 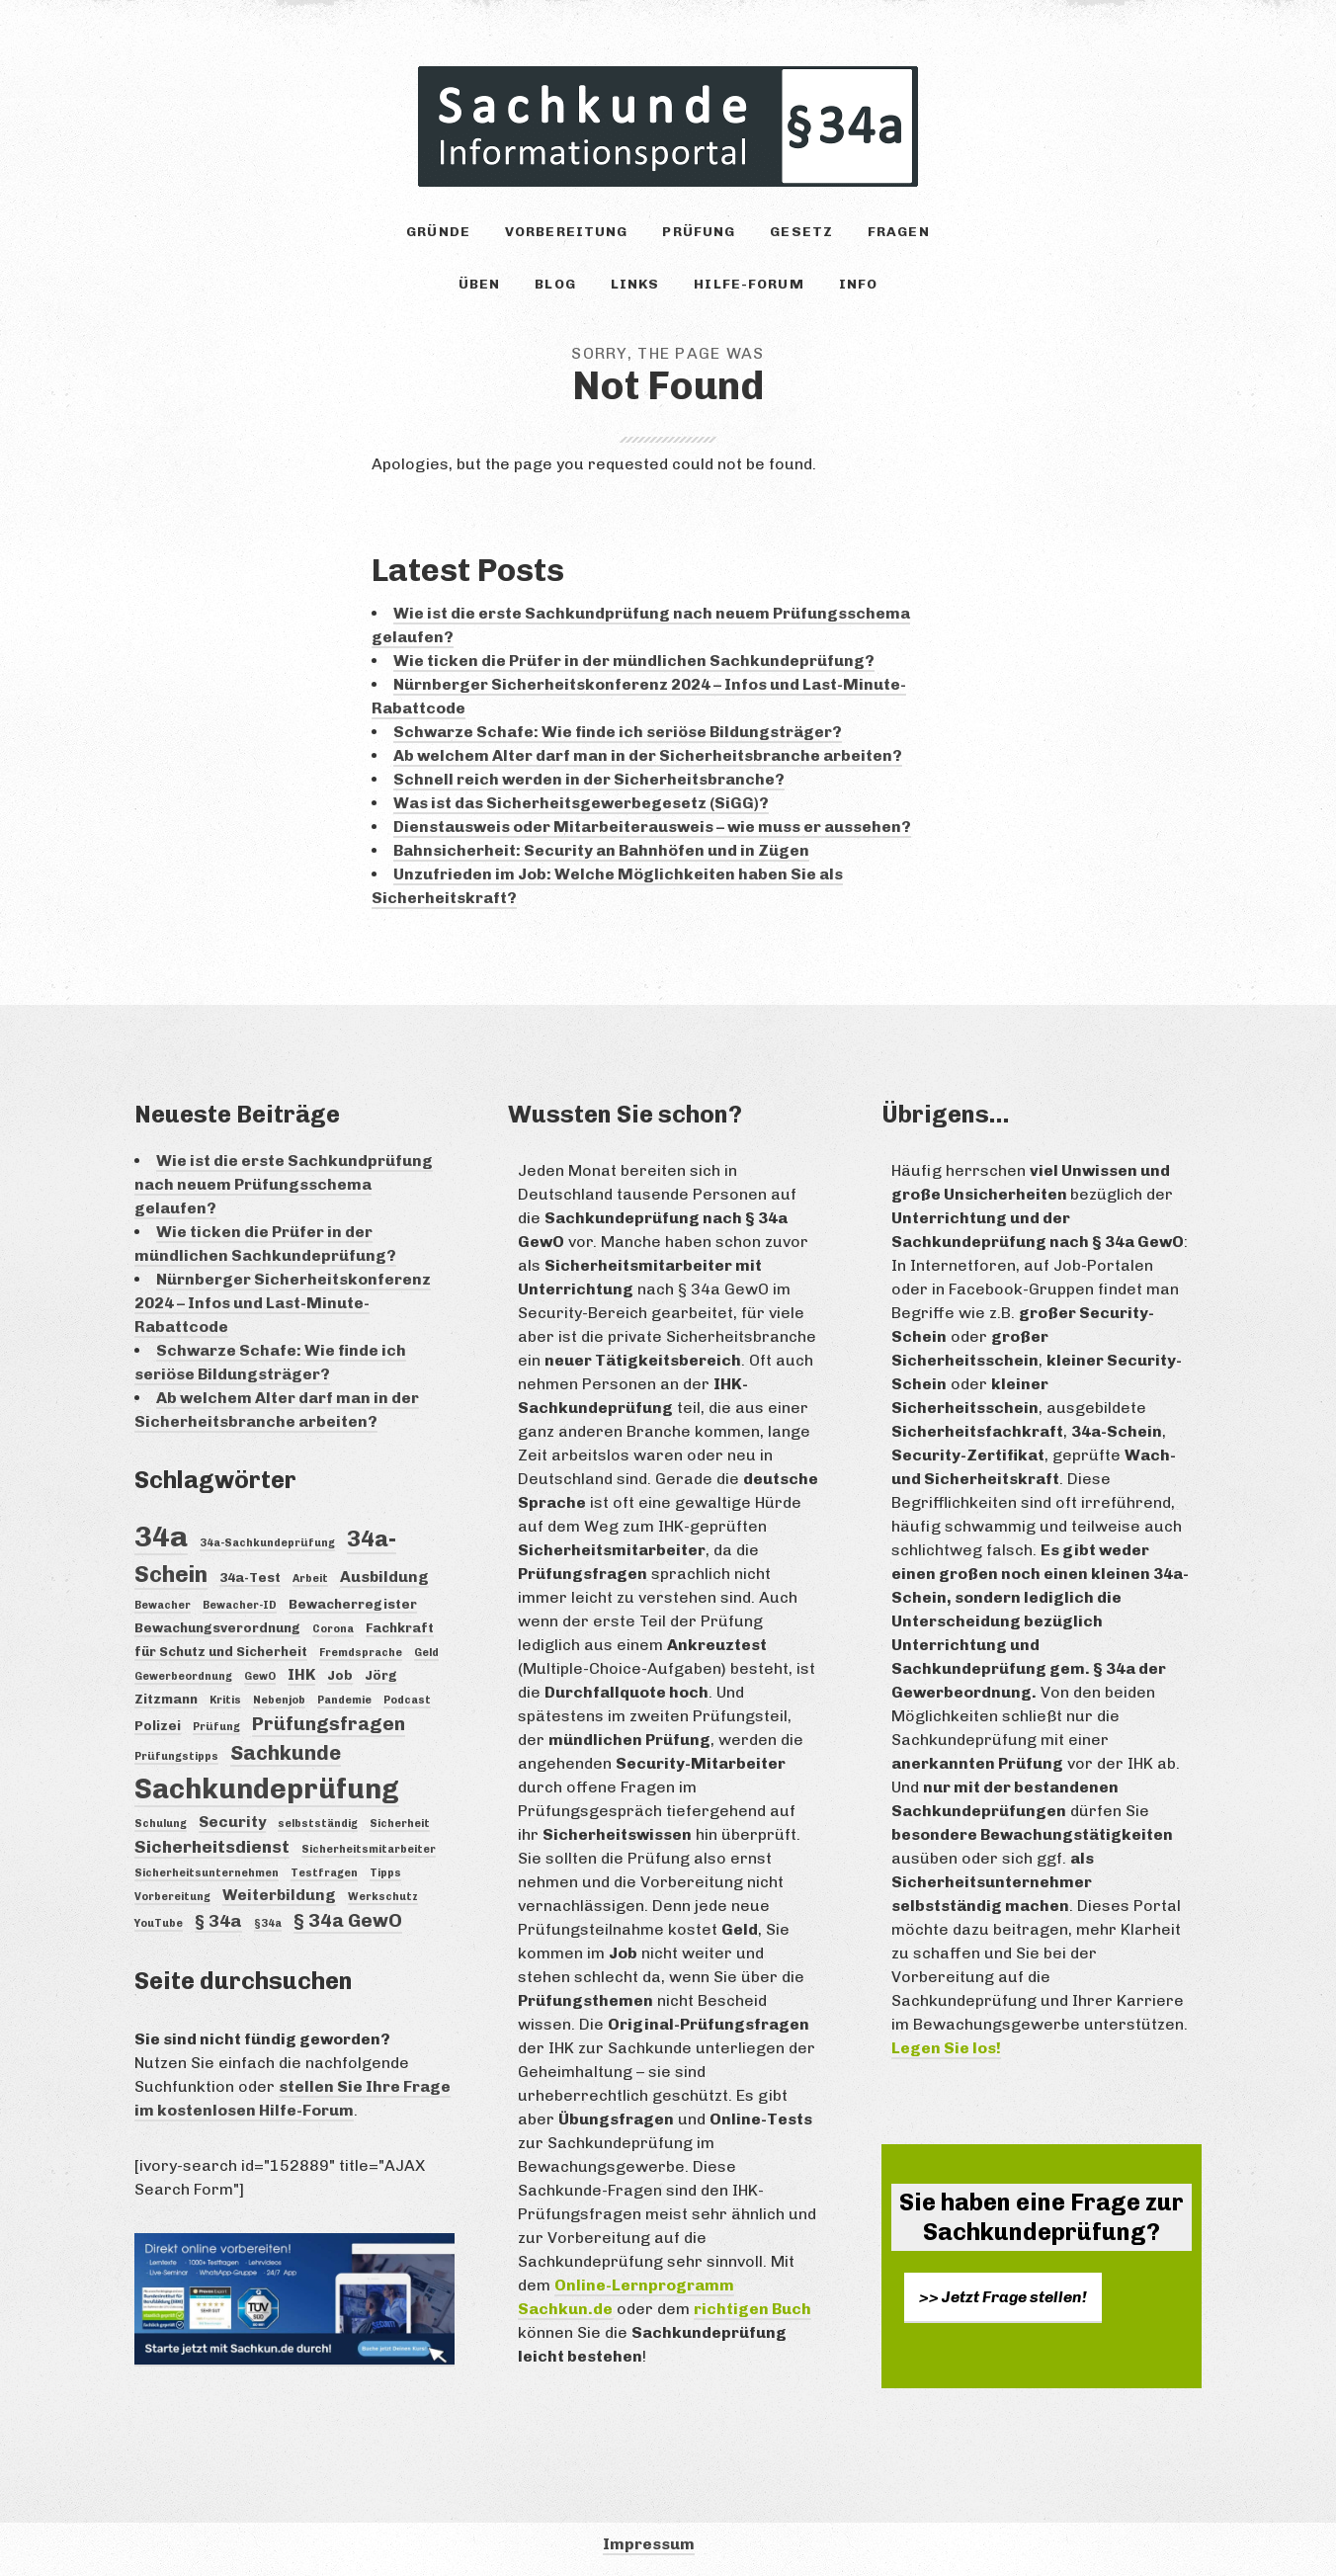 What do you see at coordinates (318, 1823) in the screenshot?
I see `selbstständig [selbstständig (3 Einträge)]` at bounding box center [318, 1823].